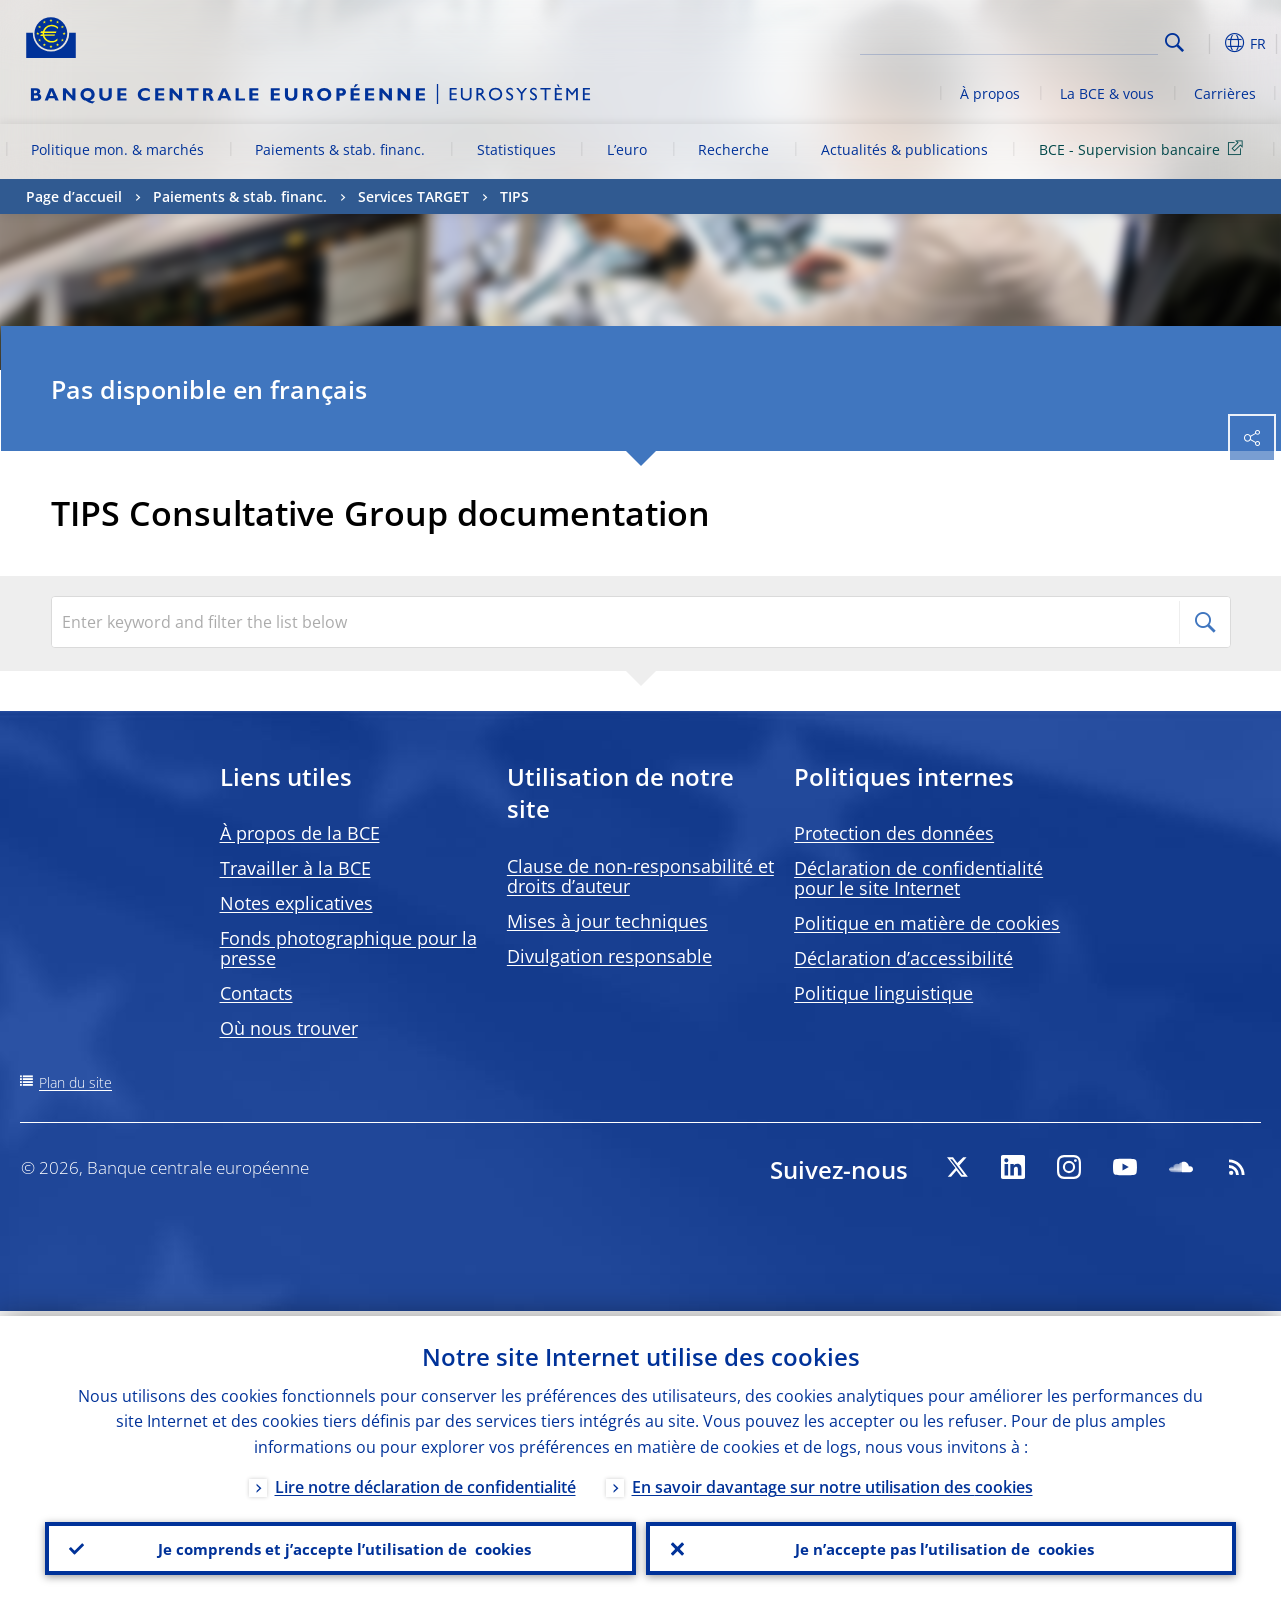 The image size is (1281, 1605). I want to click on Travailler à la BCE, so click(295, 868).